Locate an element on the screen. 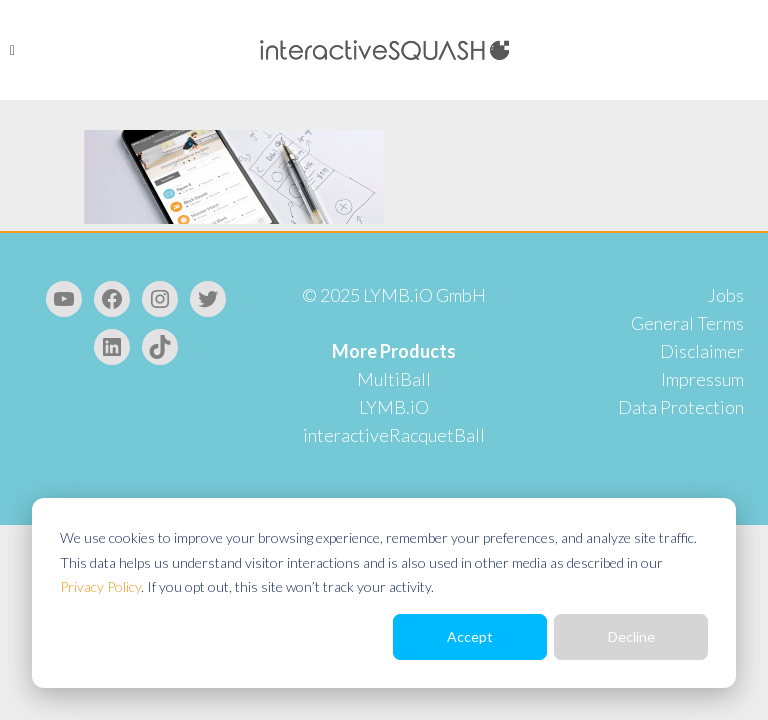 The image size is (768, 720). Privacy Policy is located at coordinates (100, 586).